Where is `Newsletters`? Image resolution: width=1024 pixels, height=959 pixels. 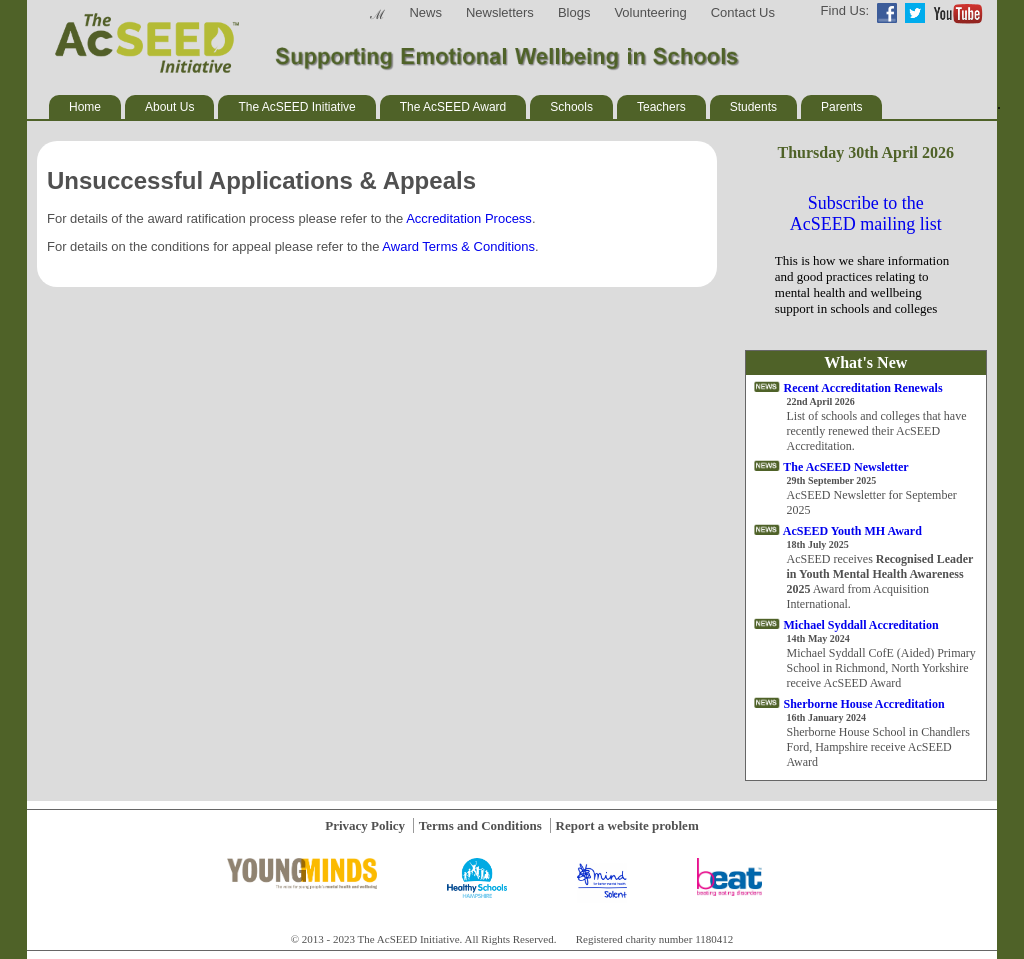
Newsletters is located at coordinates (500, 12).